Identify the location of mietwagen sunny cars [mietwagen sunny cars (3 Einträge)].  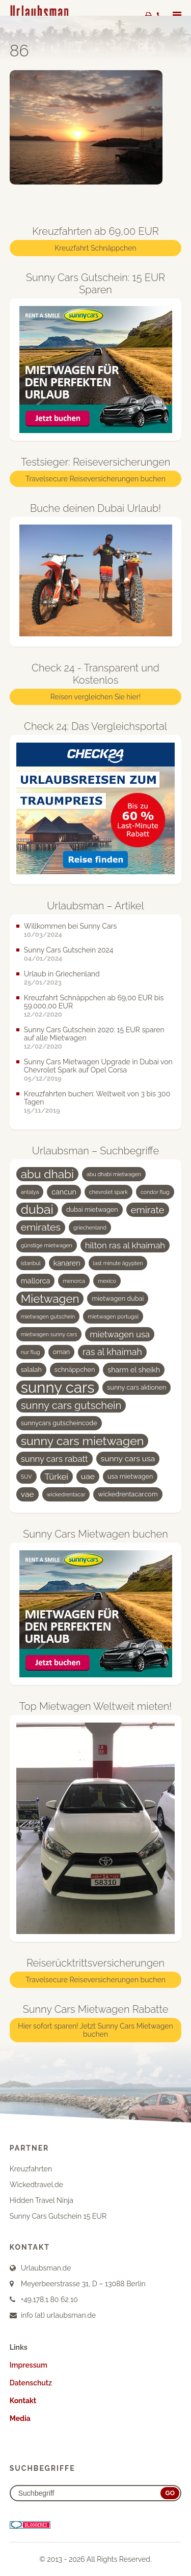
(49, 1334).